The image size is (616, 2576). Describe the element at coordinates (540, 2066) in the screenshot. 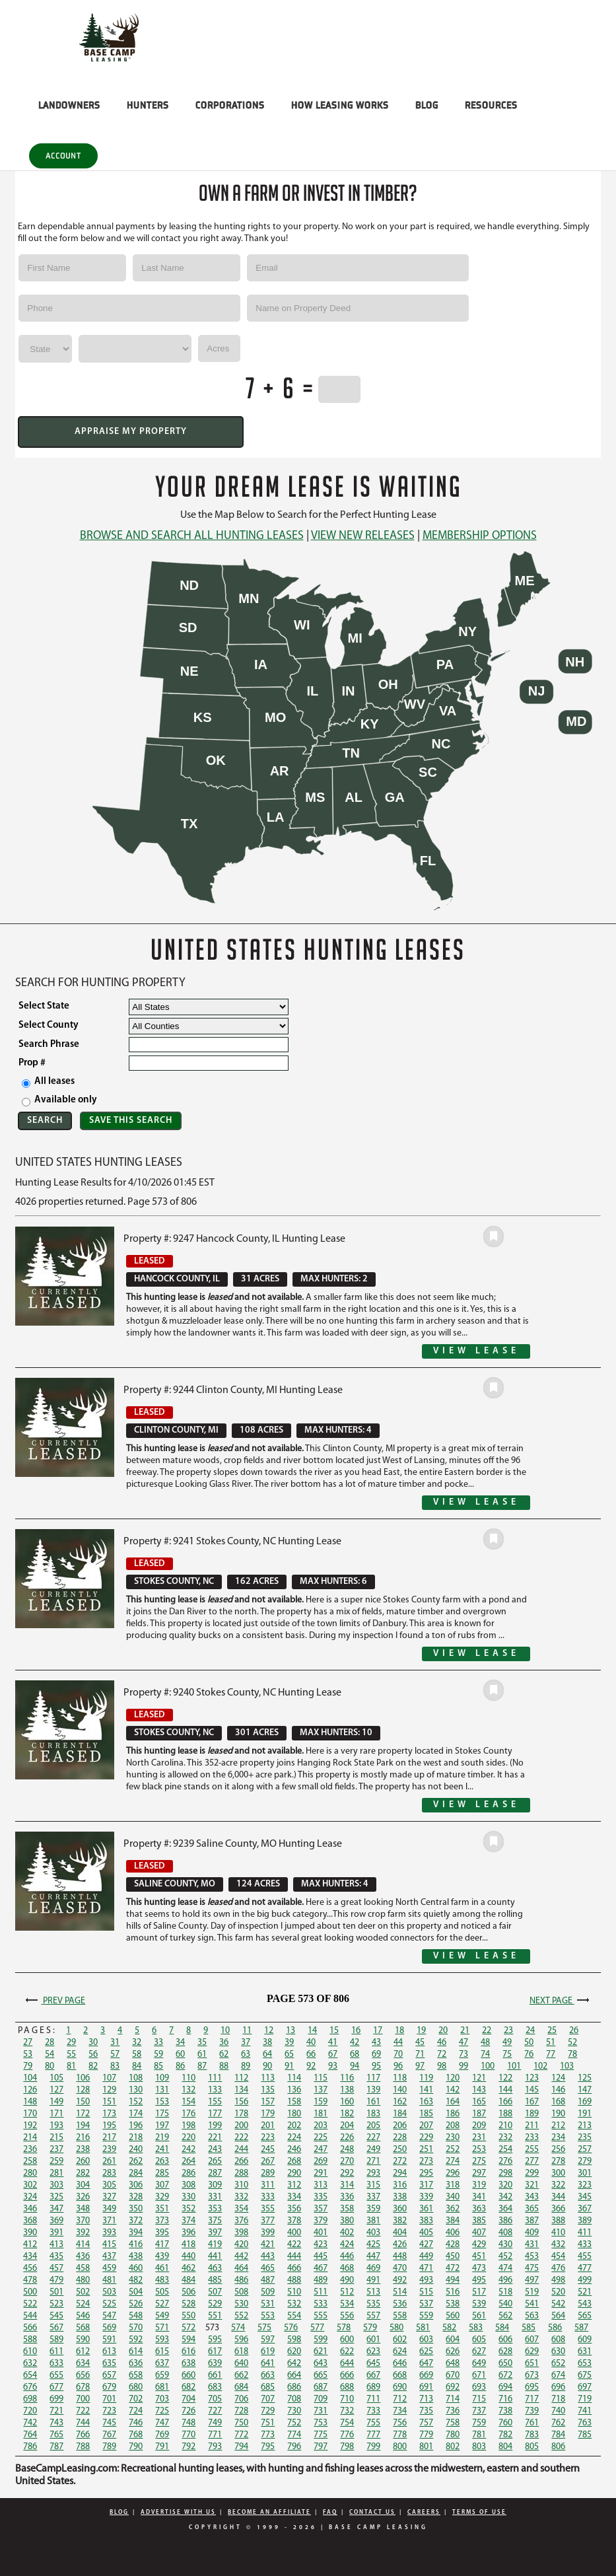

I see `102` at that location.